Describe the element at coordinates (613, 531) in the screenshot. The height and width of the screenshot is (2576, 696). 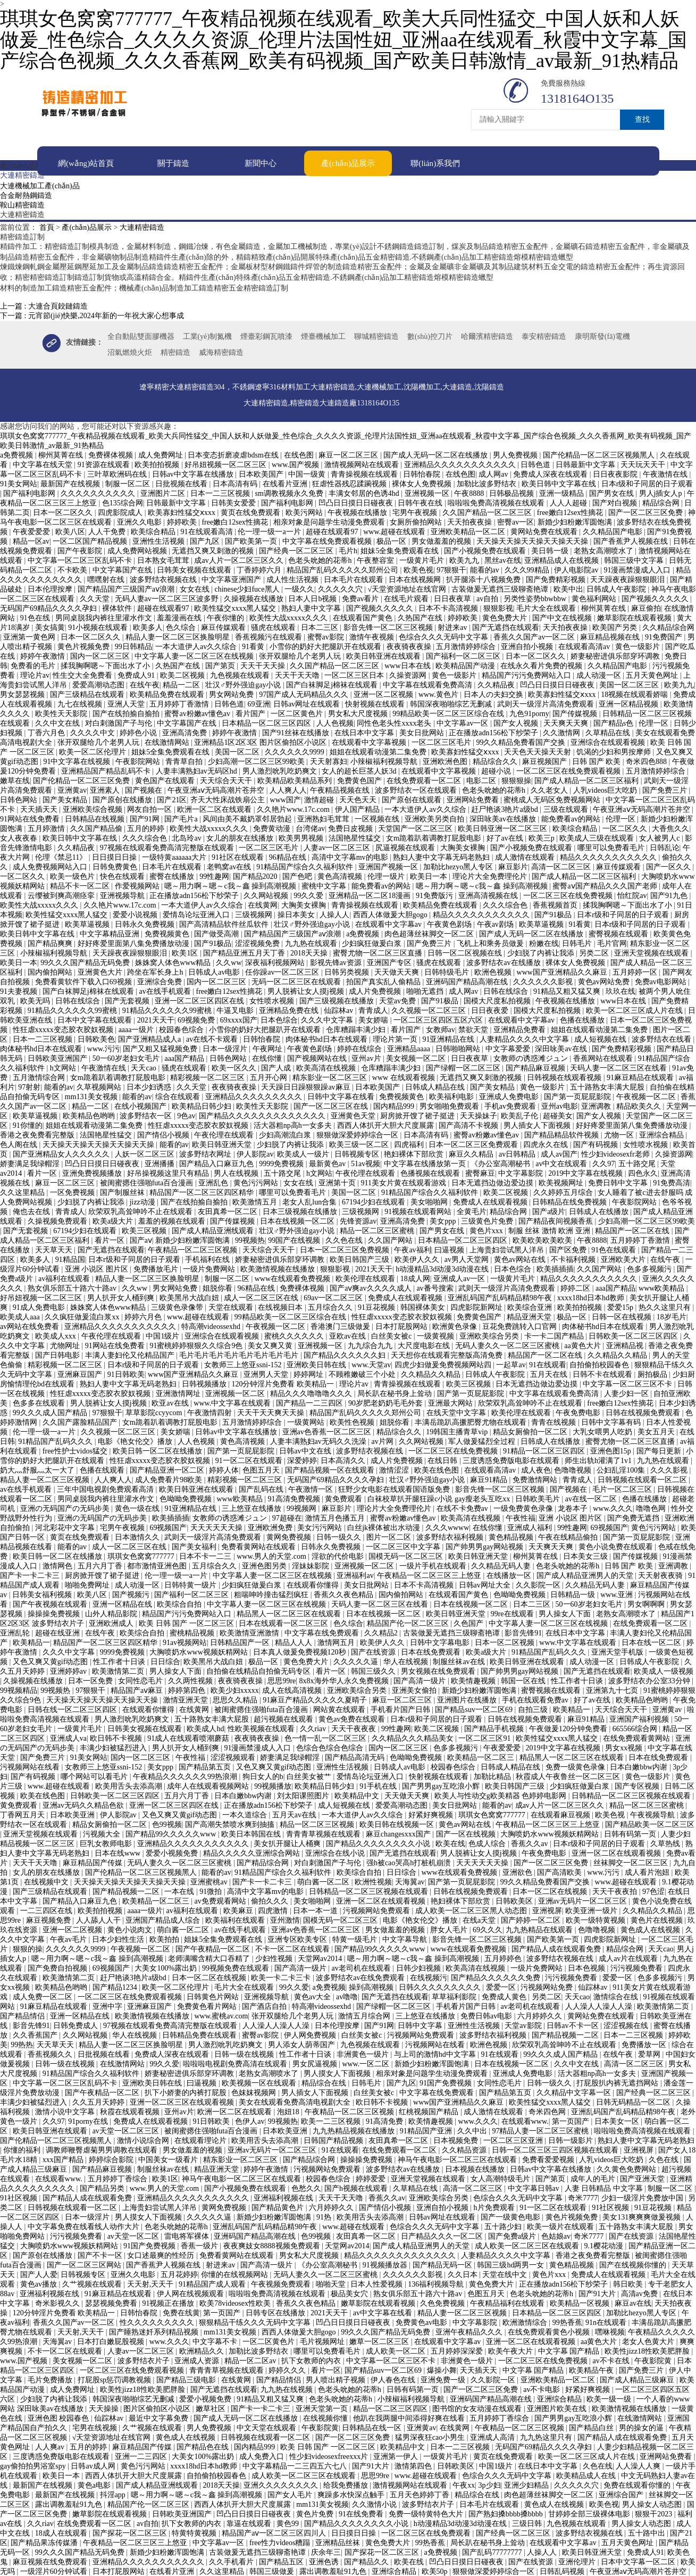
I see `久久精品国产电影` at that location.